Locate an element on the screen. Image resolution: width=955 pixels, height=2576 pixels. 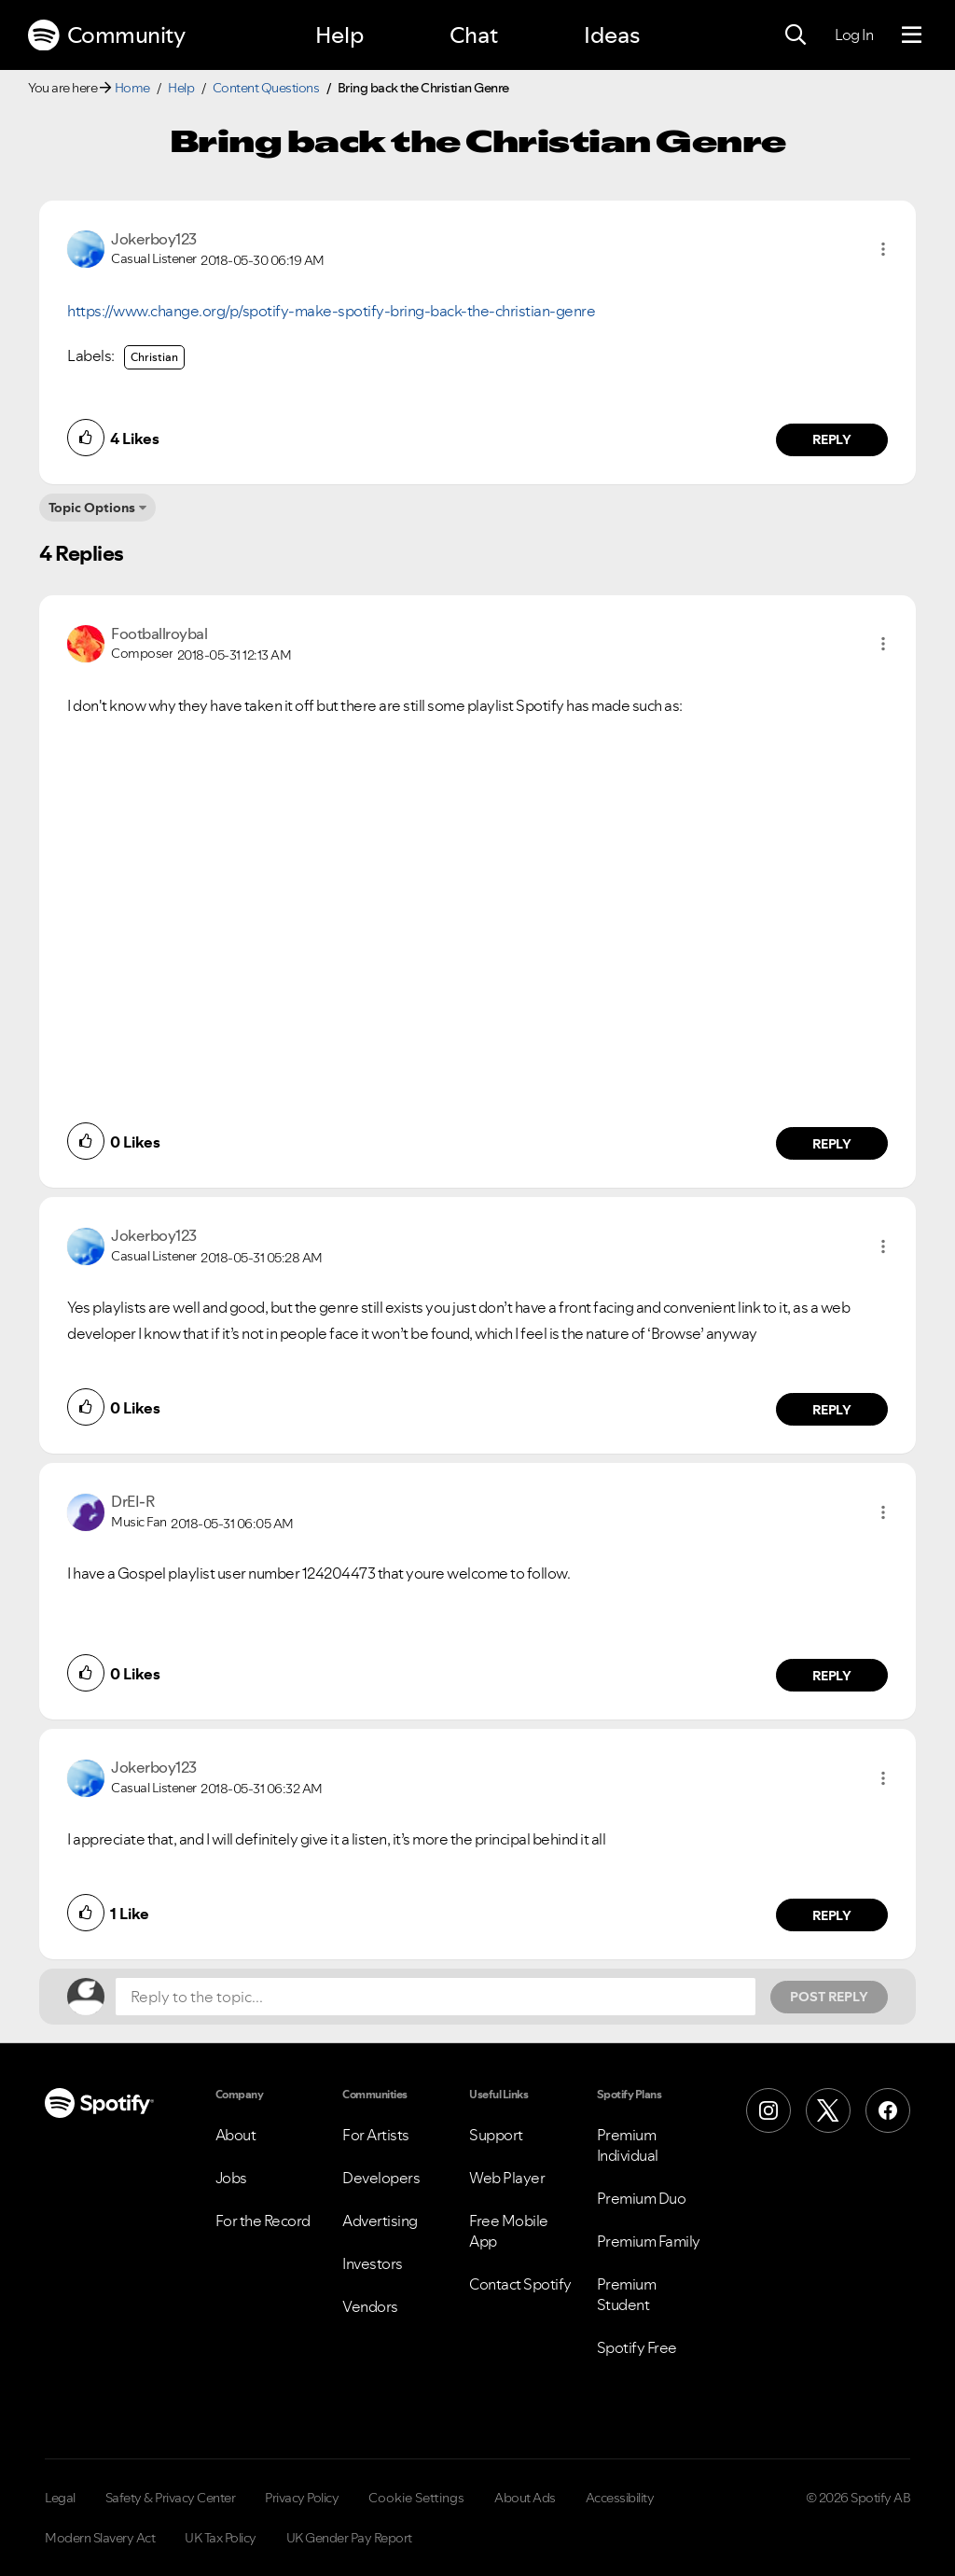
Ideas is located at coordinates (612, 35).